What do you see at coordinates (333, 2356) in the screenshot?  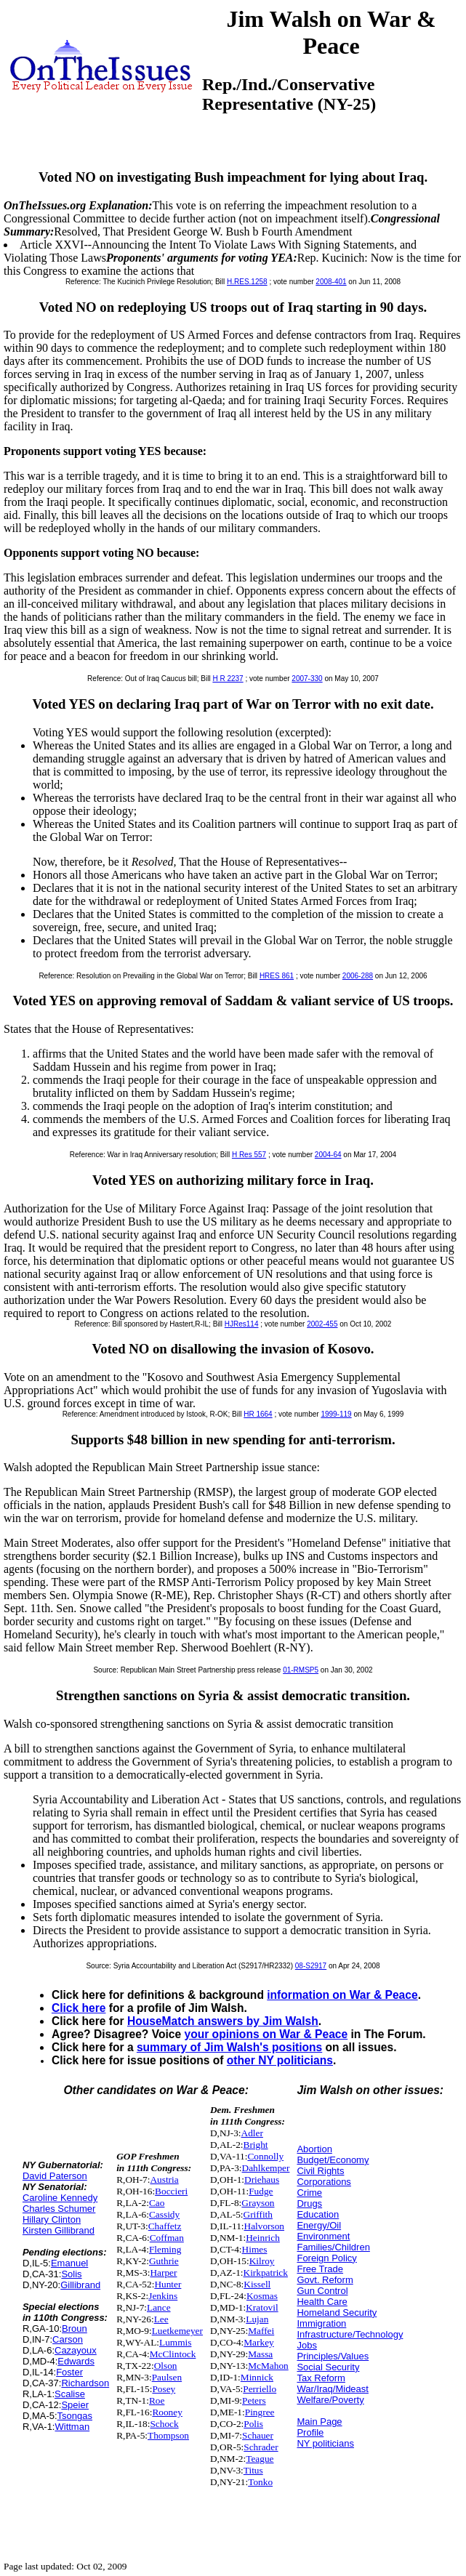 I see `Principles/Values` at bounding box center [333, 2356].